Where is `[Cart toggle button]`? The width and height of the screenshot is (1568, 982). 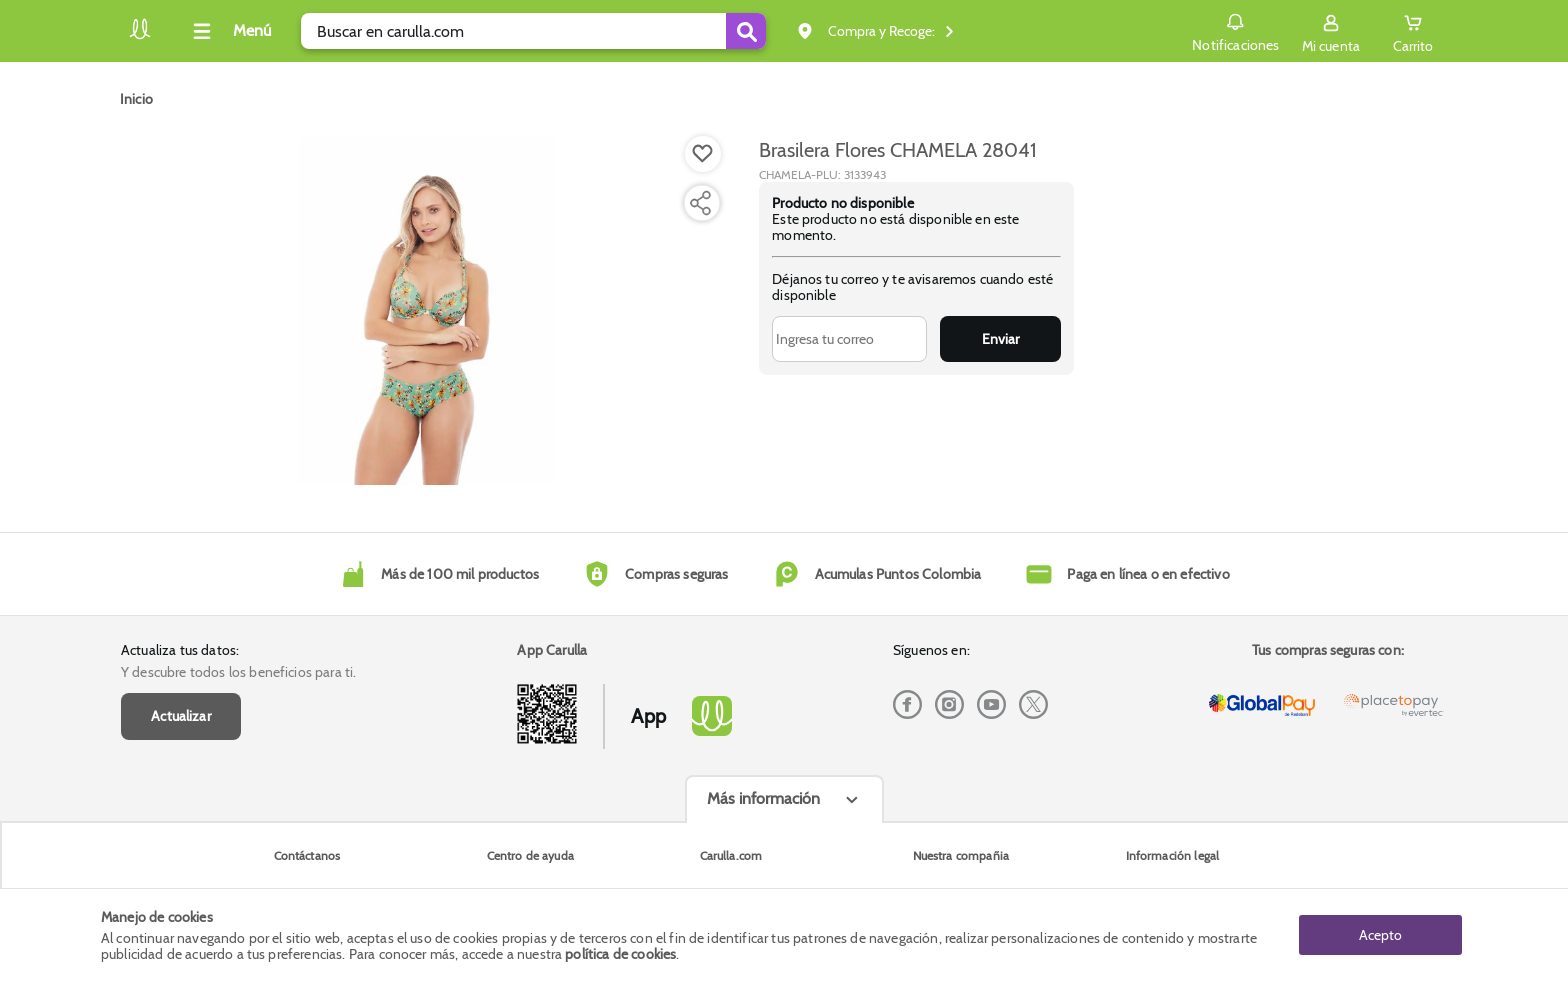 [Cart toggle button] is located at coordinates (1413, 31).